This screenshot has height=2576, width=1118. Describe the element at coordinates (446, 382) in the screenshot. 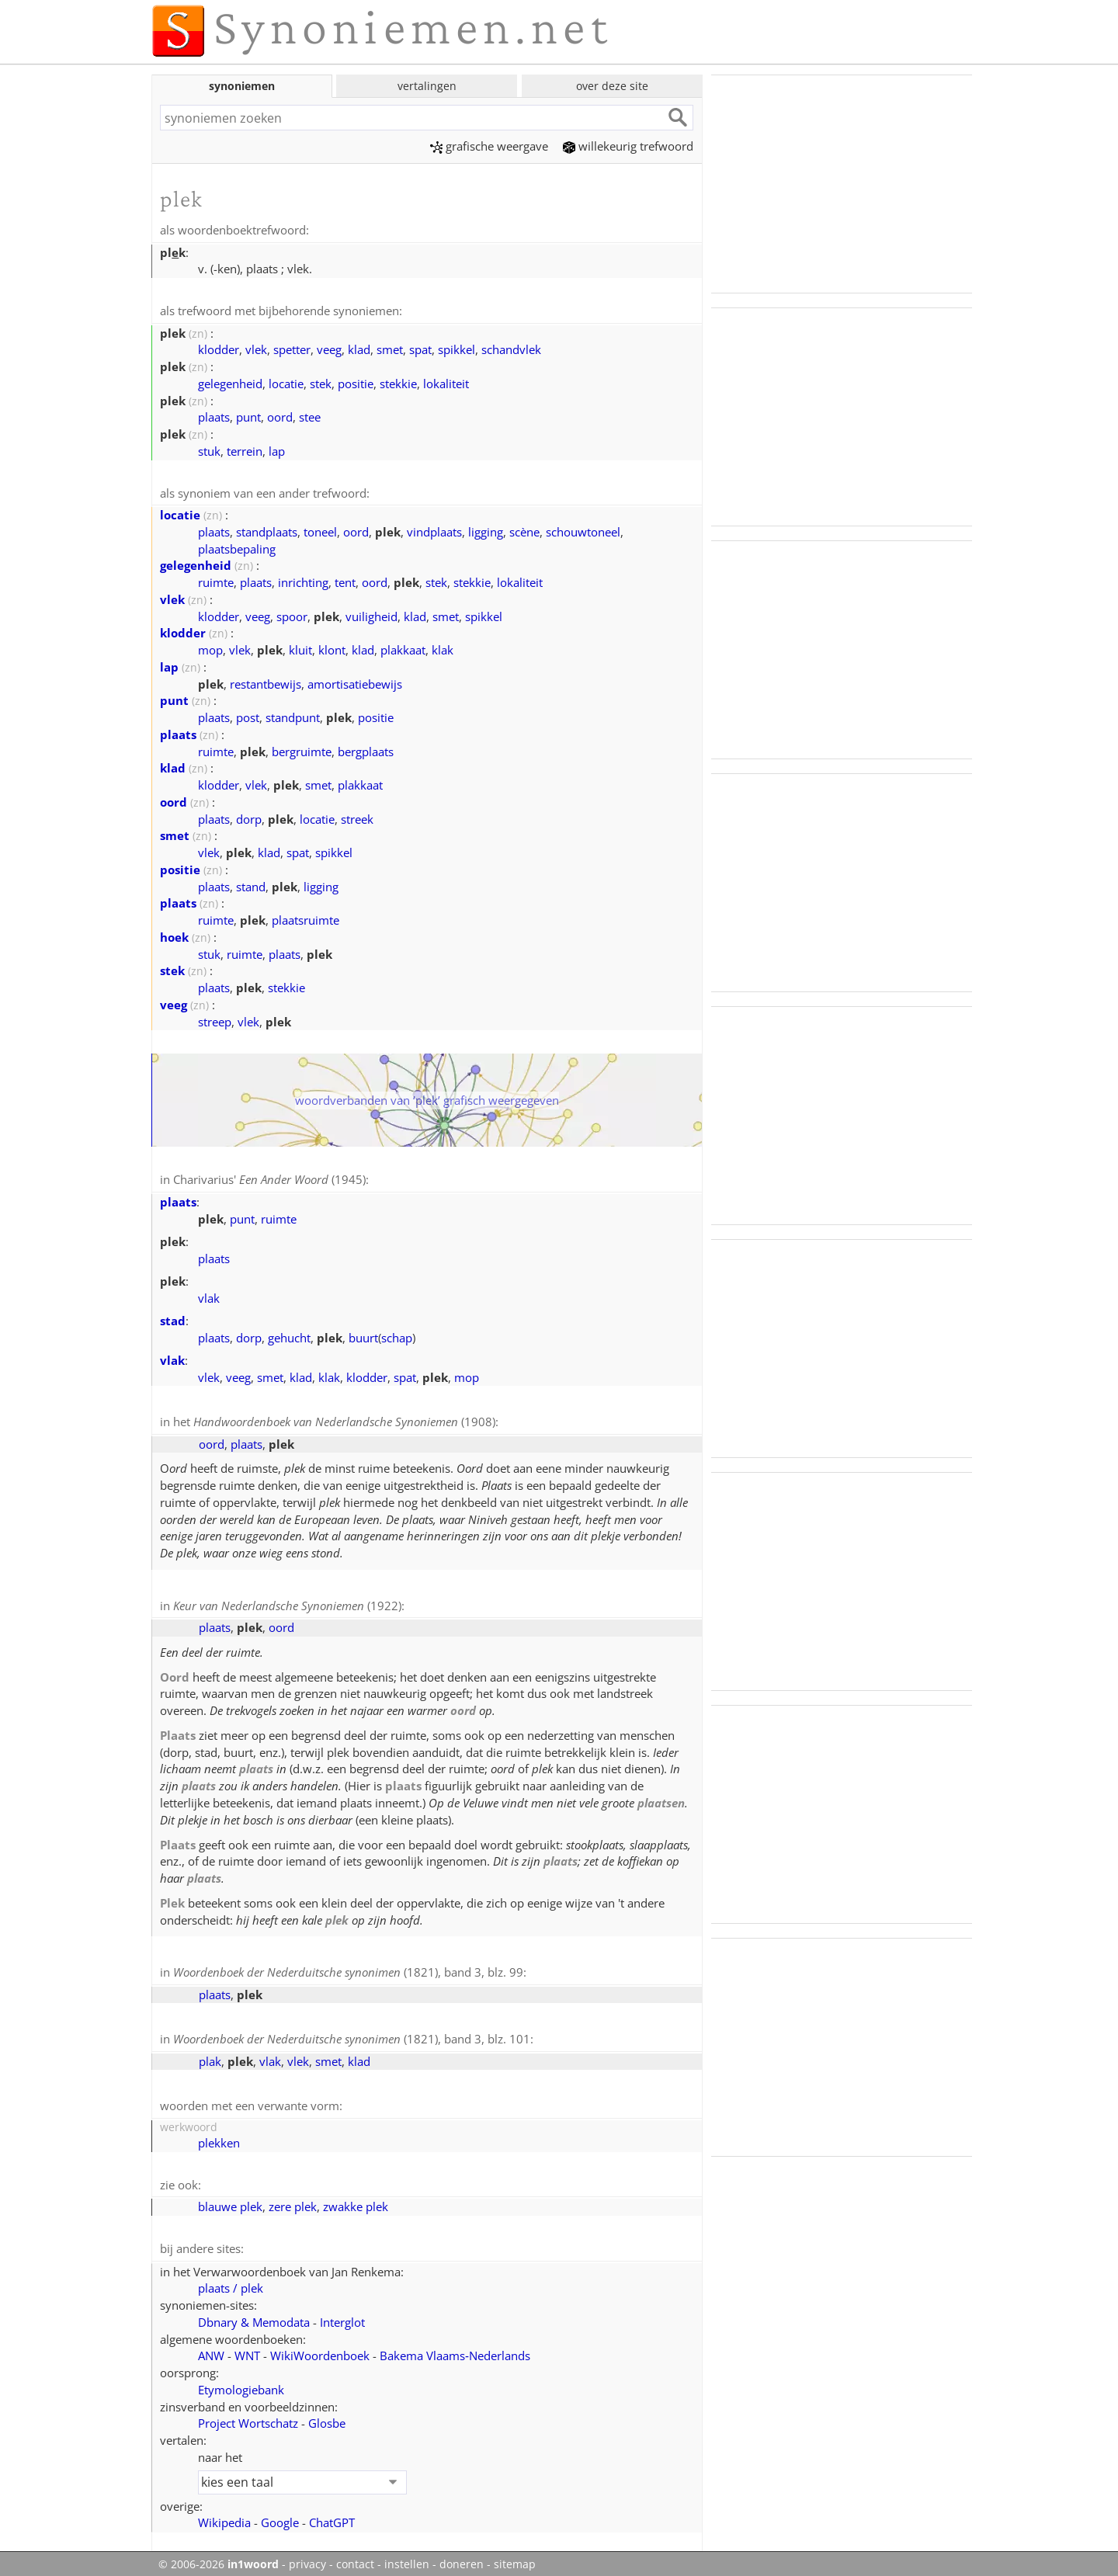

I see `lokaliteit` at that location.